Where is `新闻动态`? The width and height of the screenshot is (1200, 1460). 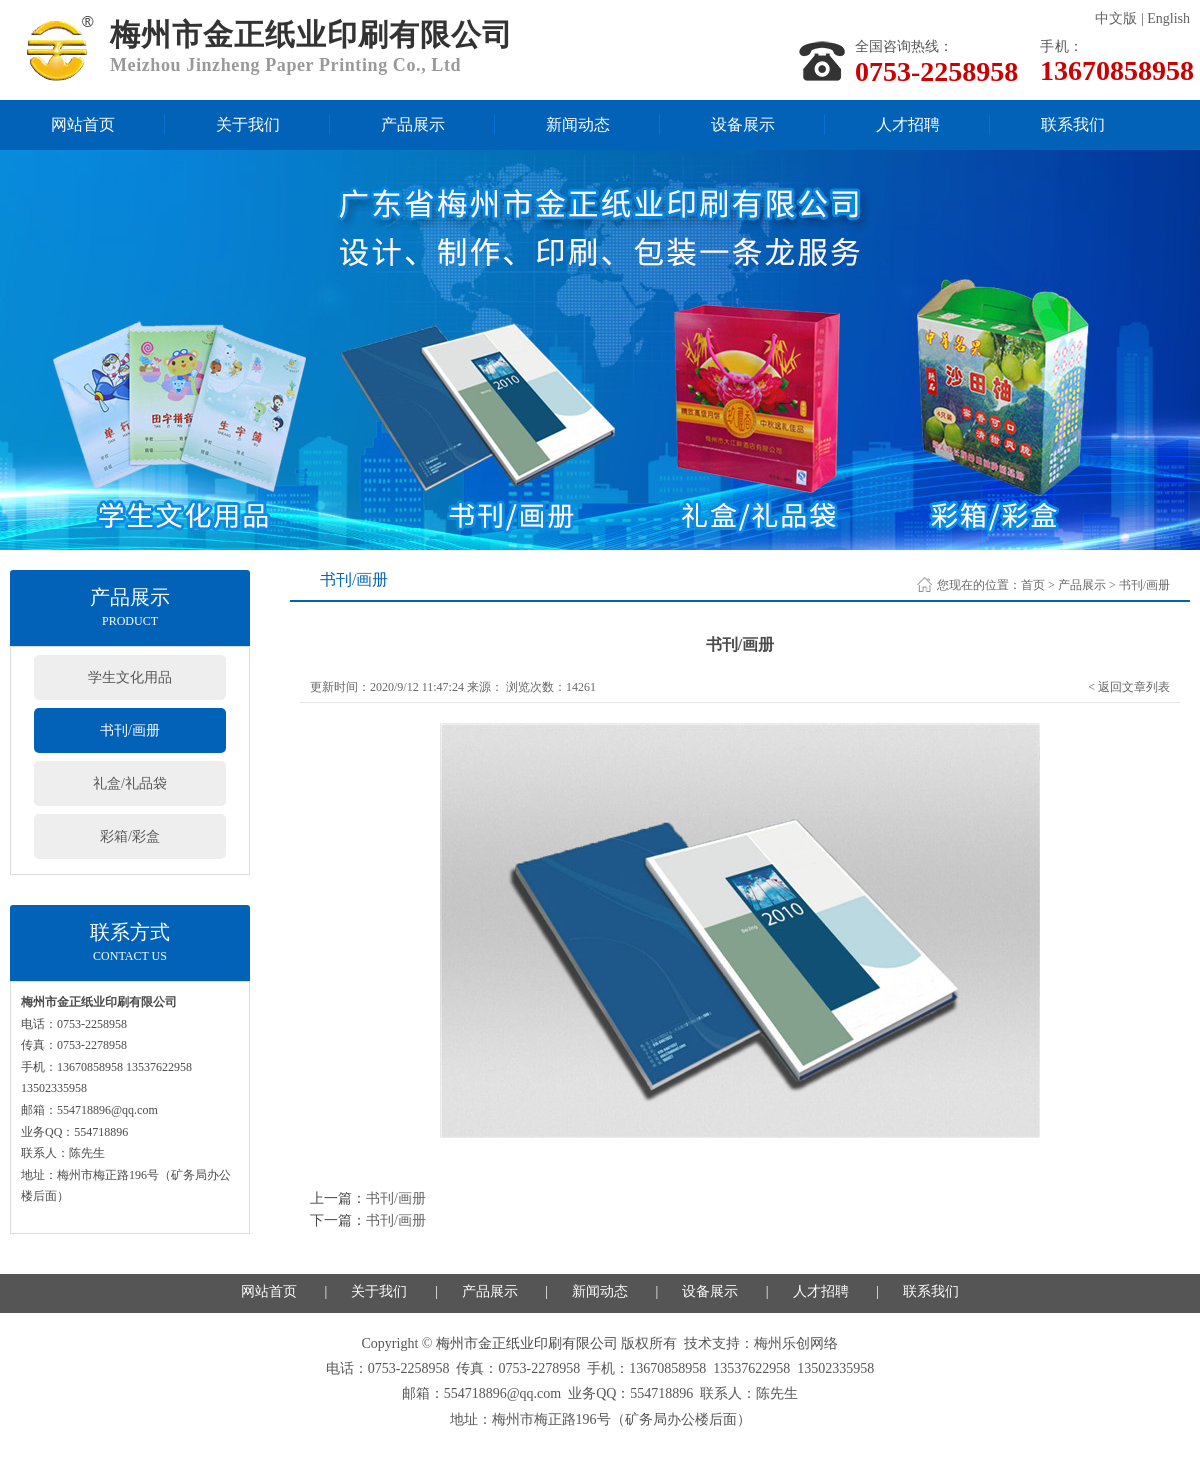
新闻动态 is located at coordinates (578, 124).